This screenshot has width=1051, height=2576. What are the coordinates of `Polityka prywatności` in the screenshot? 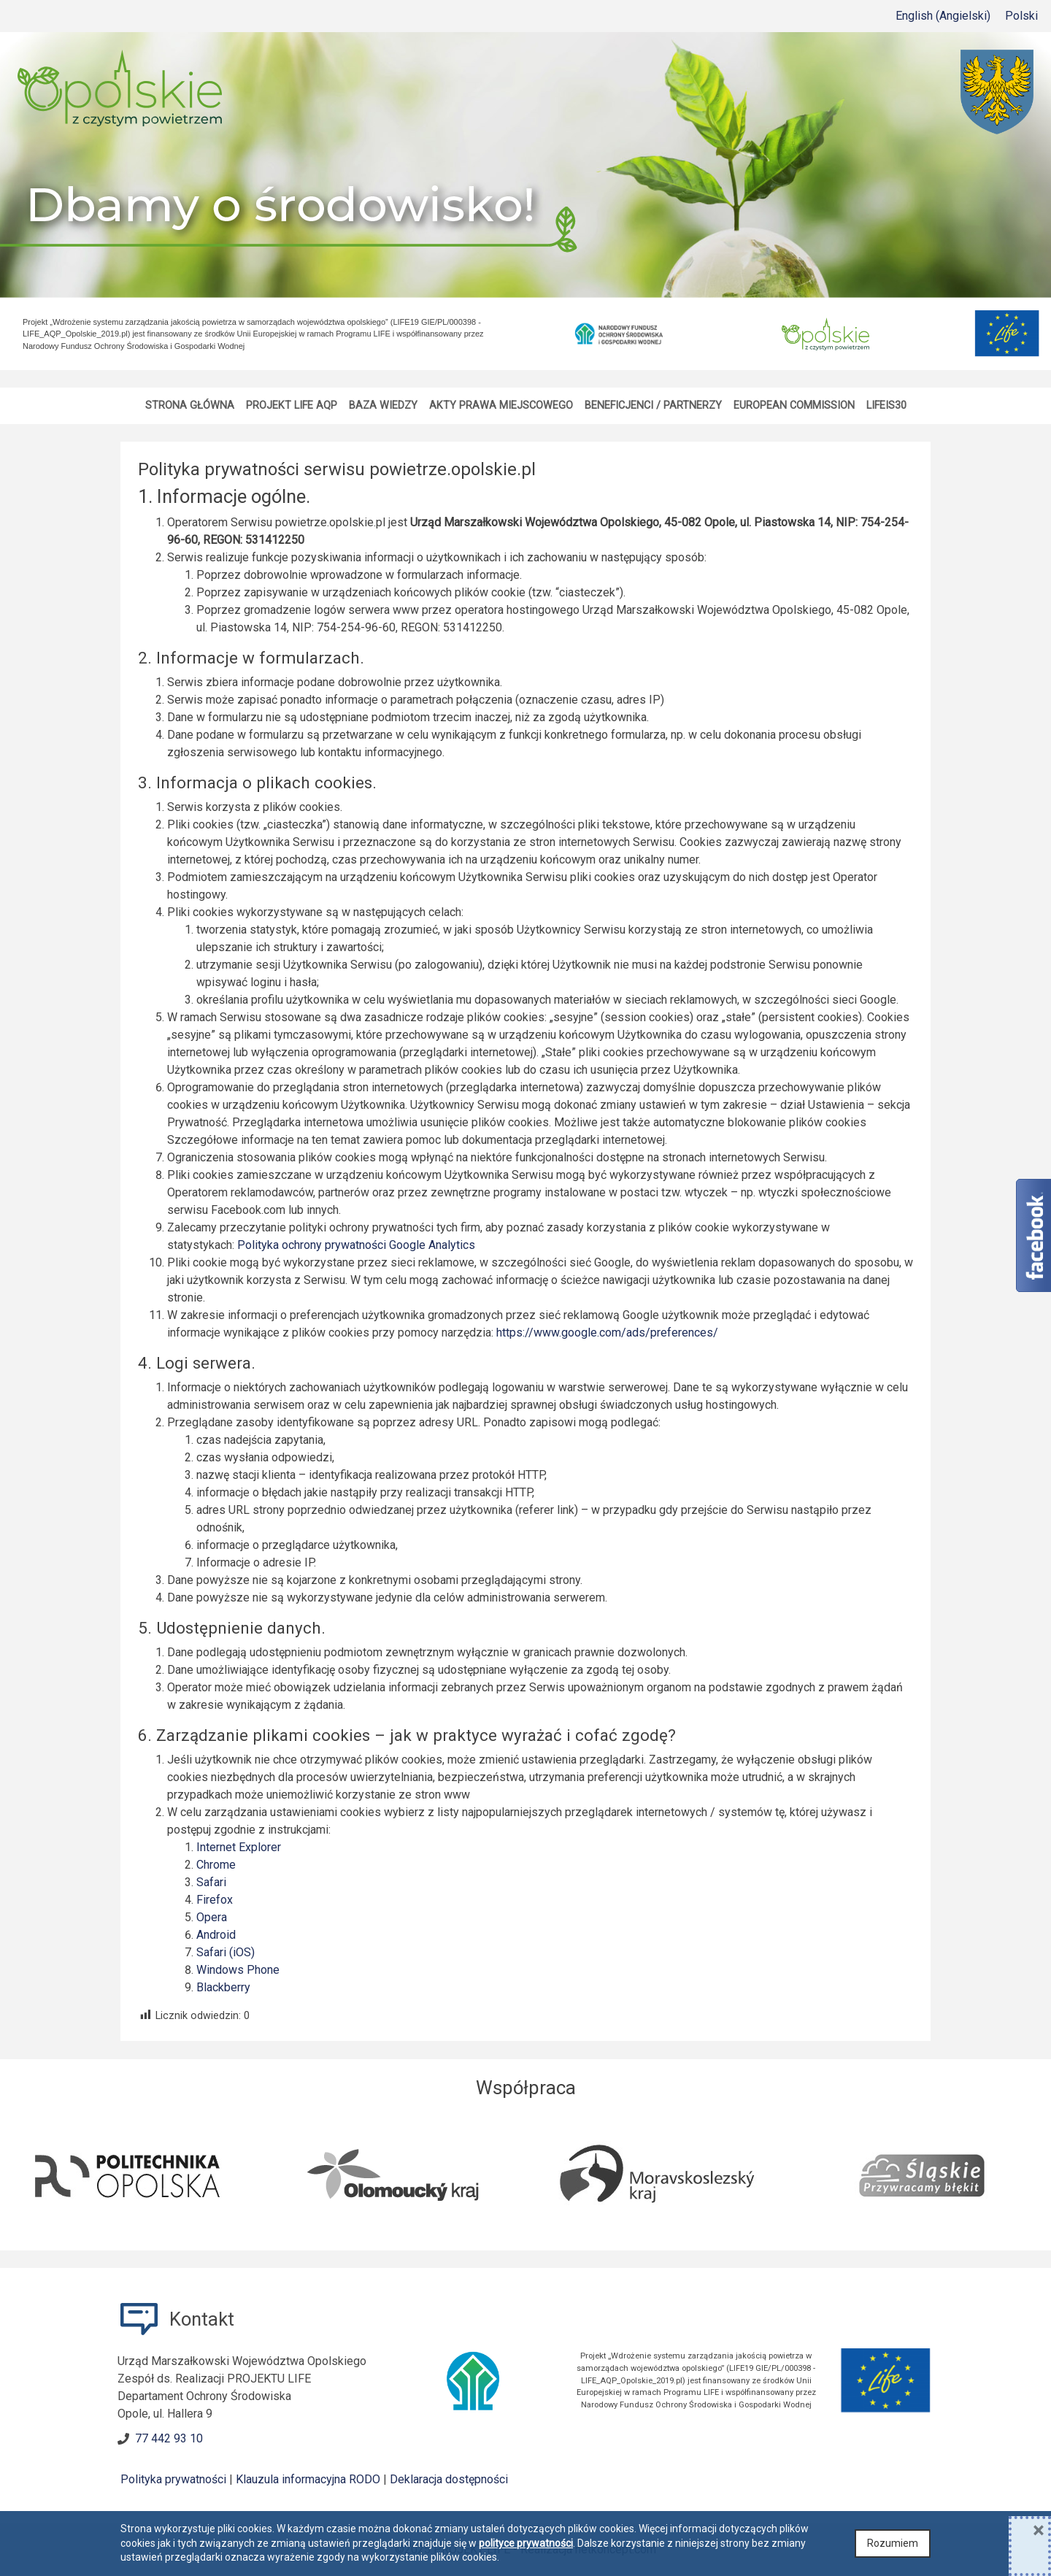 It's located at (173, 2479).